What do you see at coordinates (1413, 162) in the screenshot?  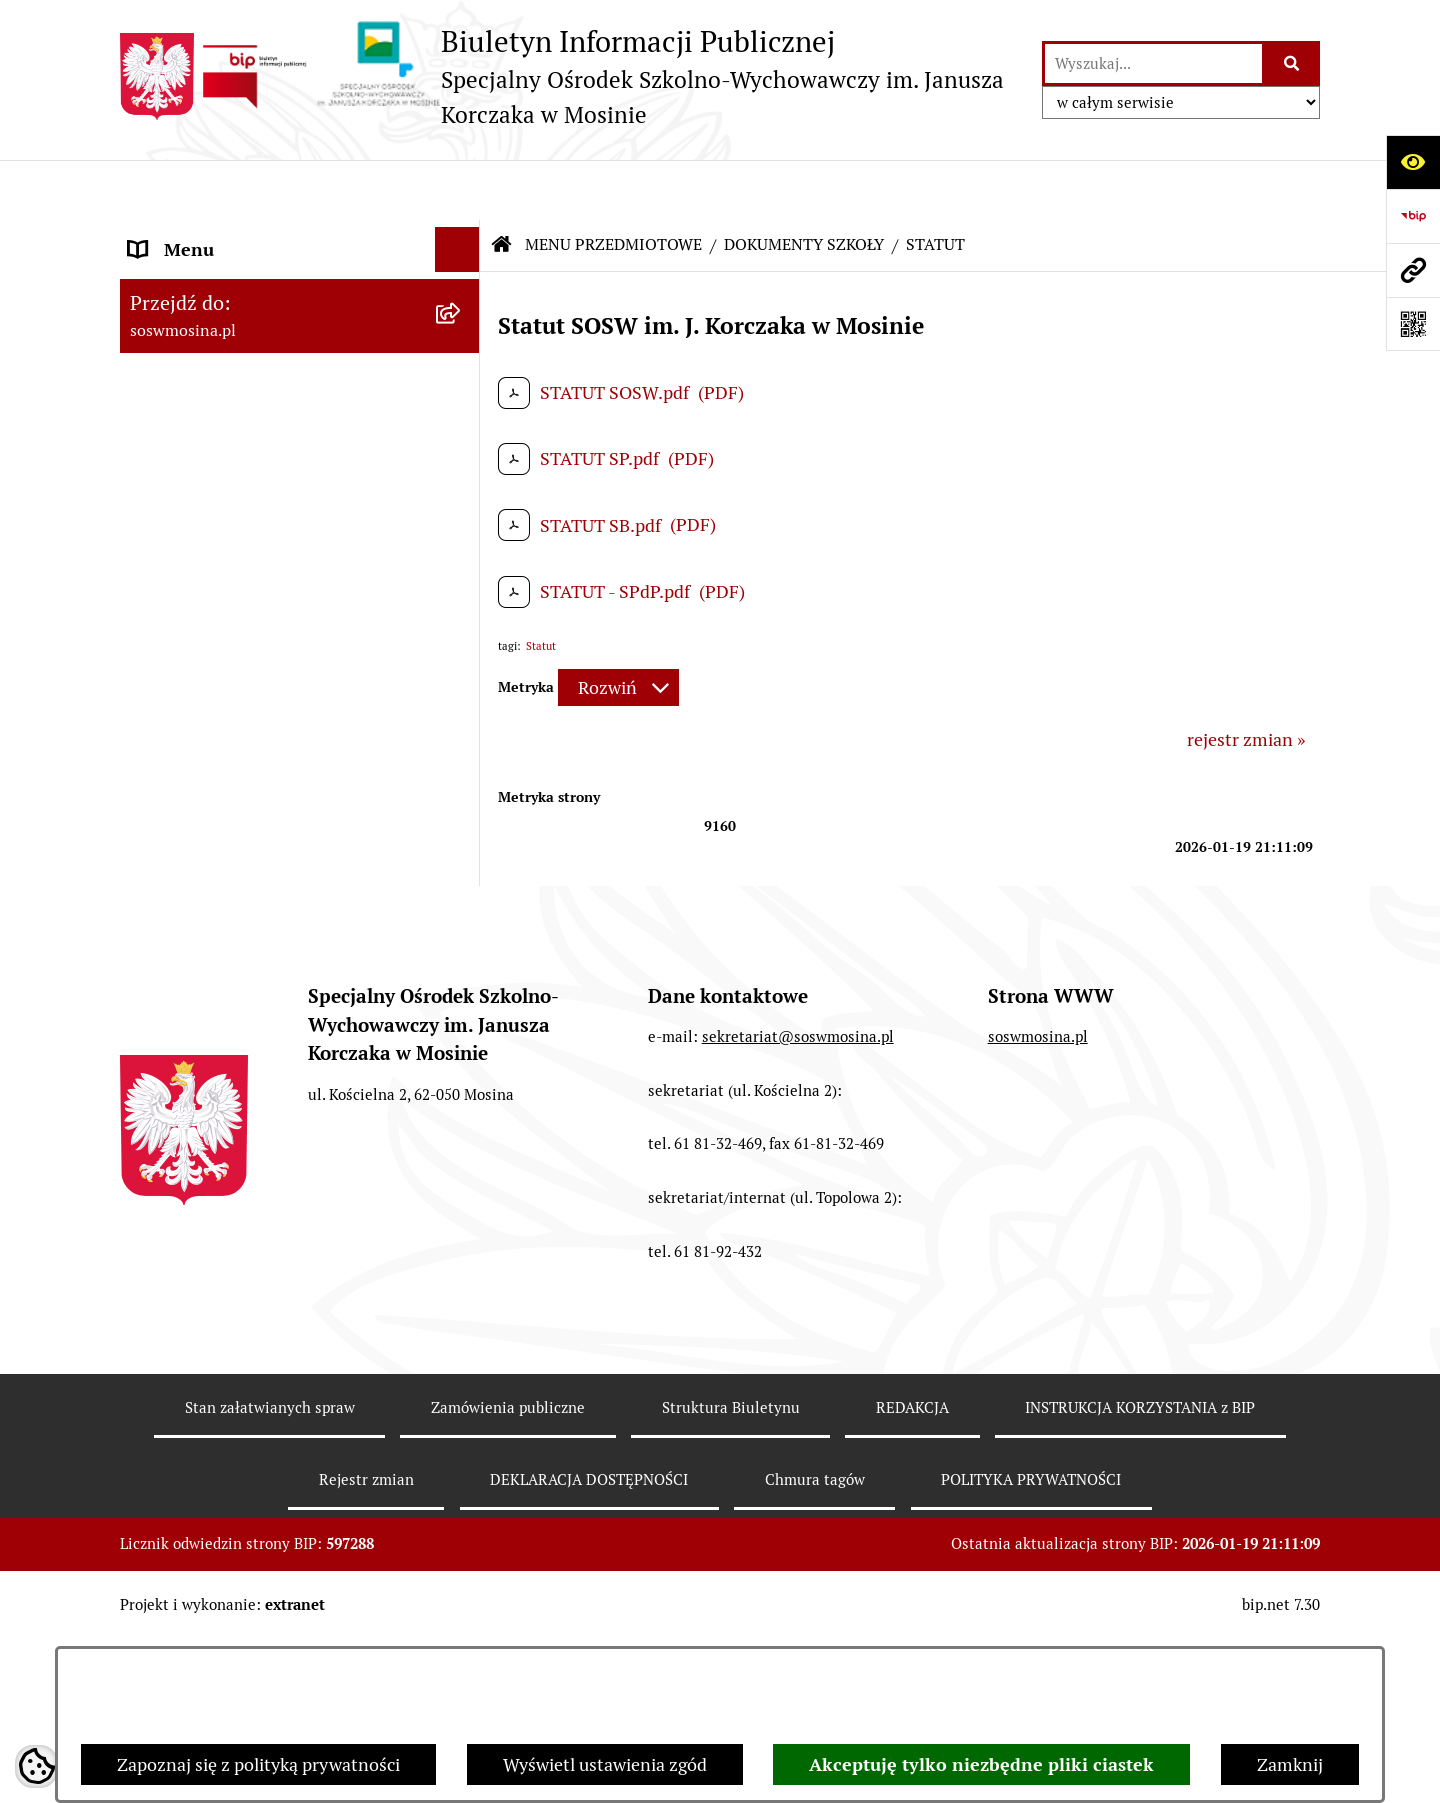 I see `[Otwórz ułatwienia dostępu]` at bounding box center [1413, 162].